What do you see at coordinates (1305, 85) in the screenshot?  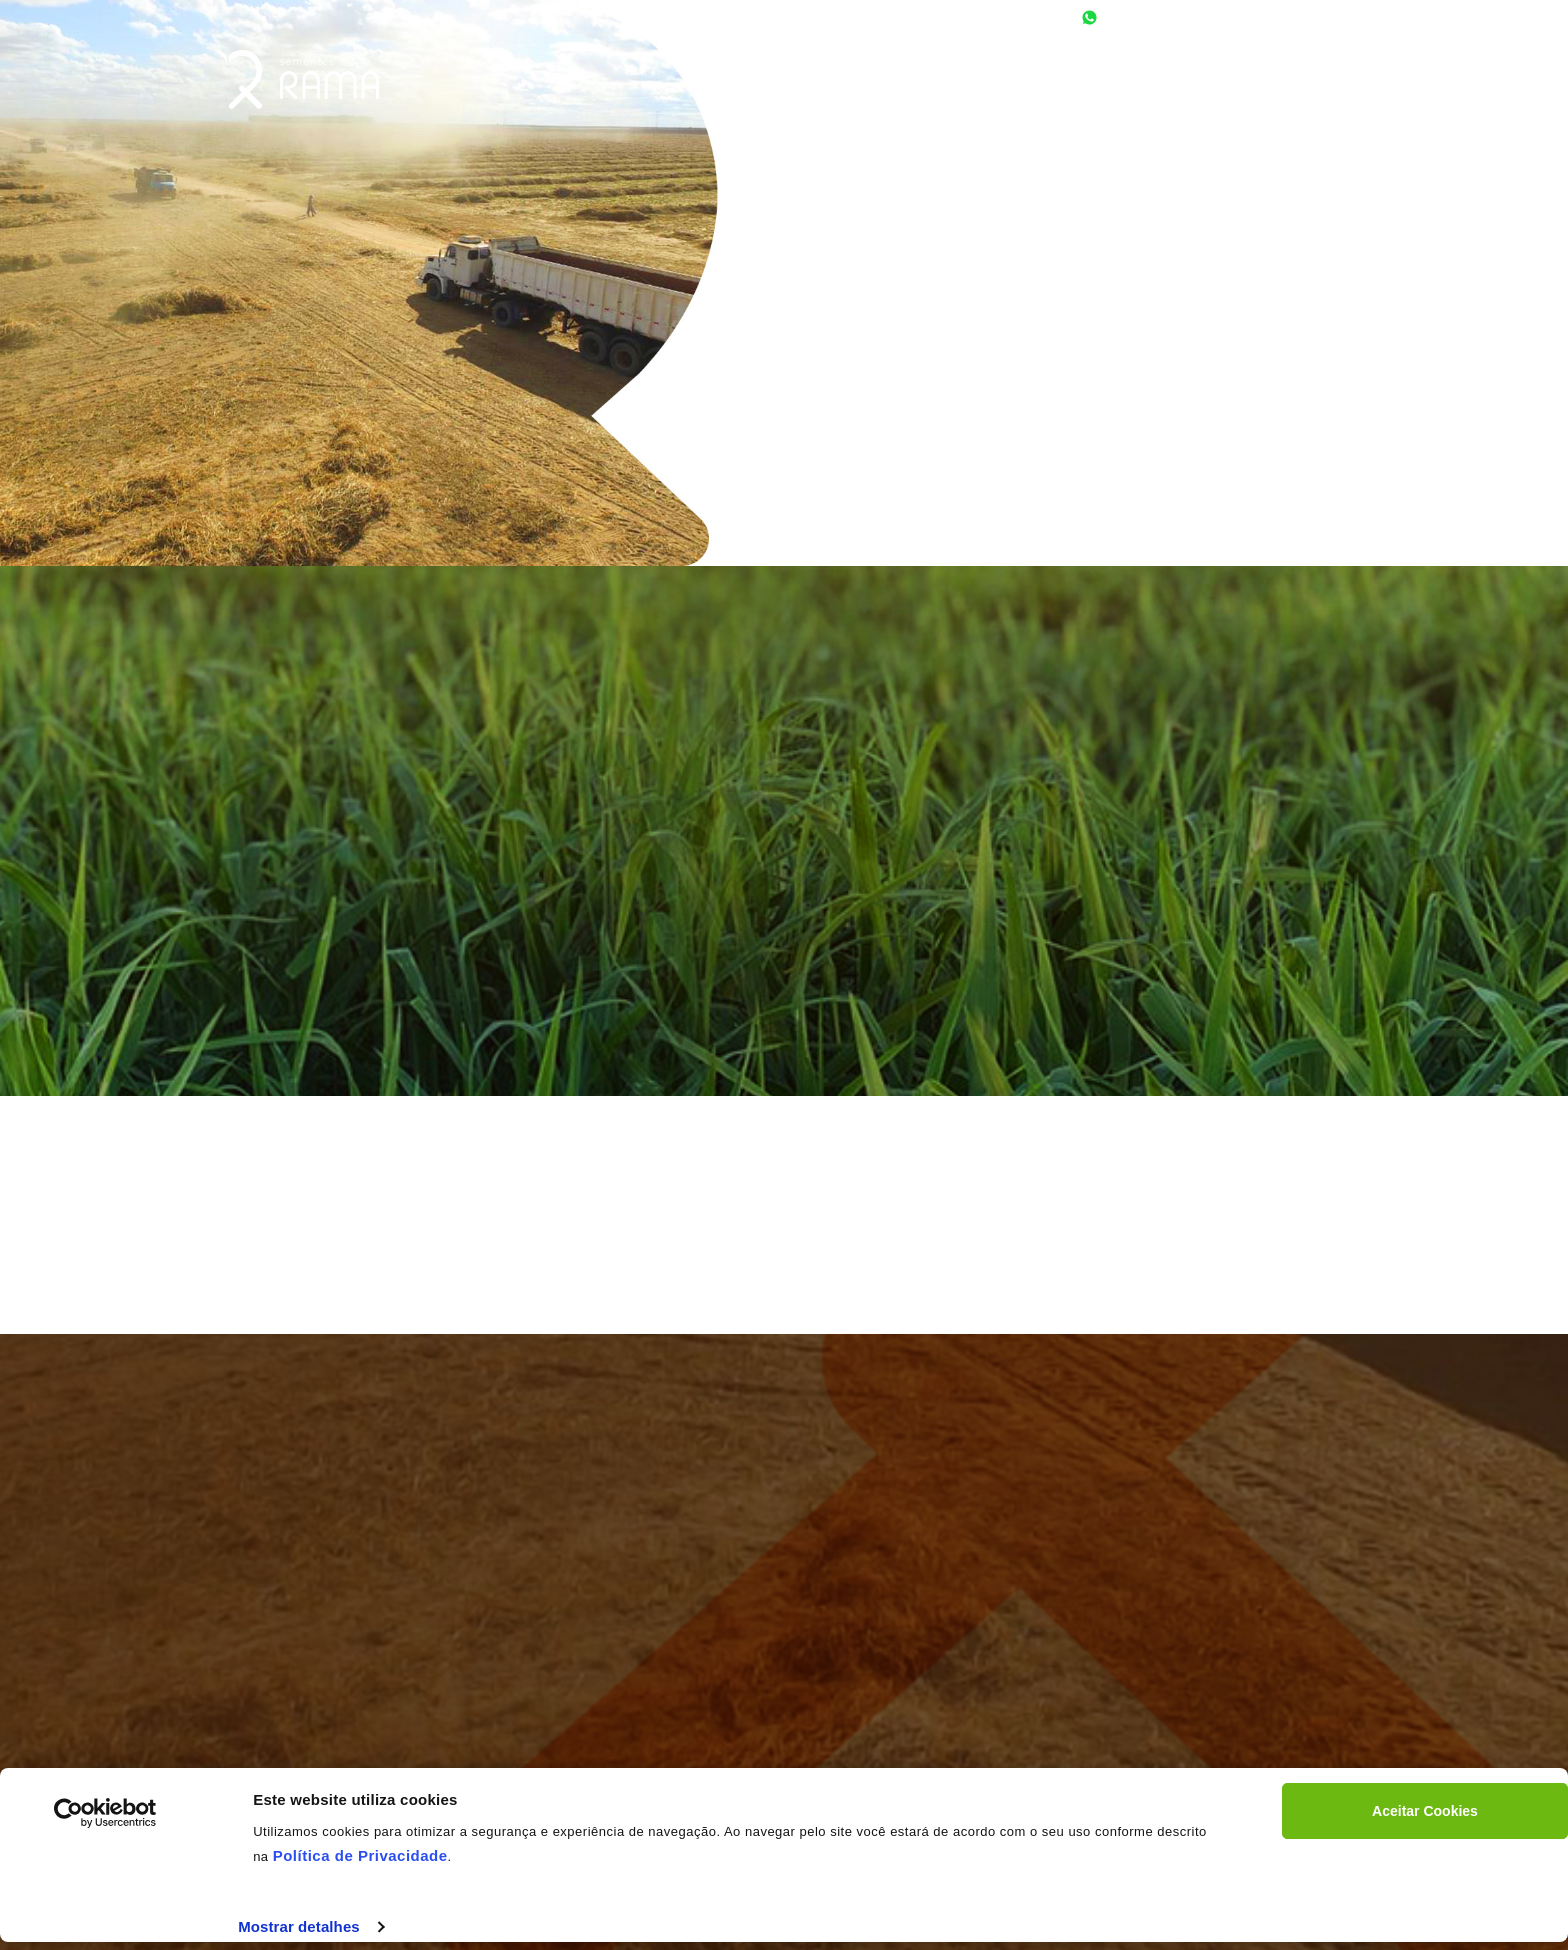 I see `Fale Conosco` at bounding box center [1305, 85].